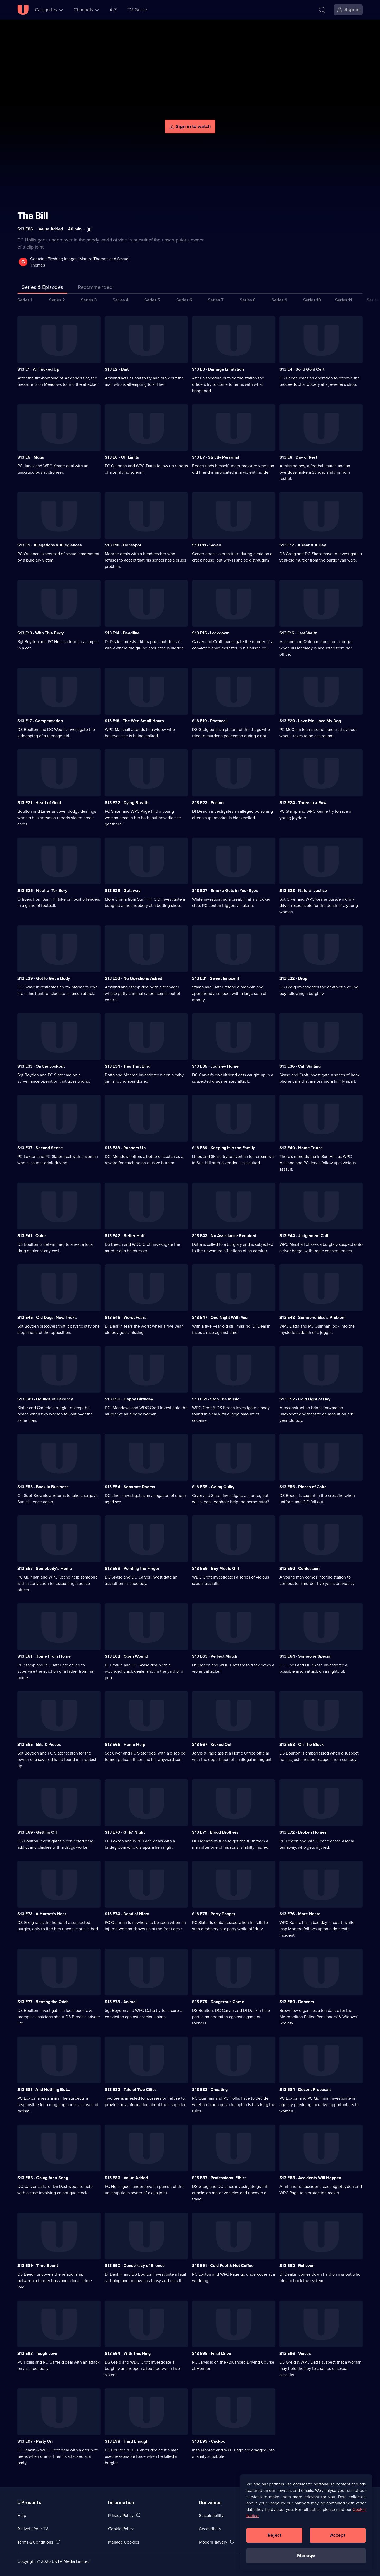 The height and width of the screenshot is (2576, 380). Describe the element at coordinates (134, 721) in the screenshot. I see `S13 E18 · The Wee Small Hours [Series 13 Episode 18, The Wee Small Hours]` at that location.